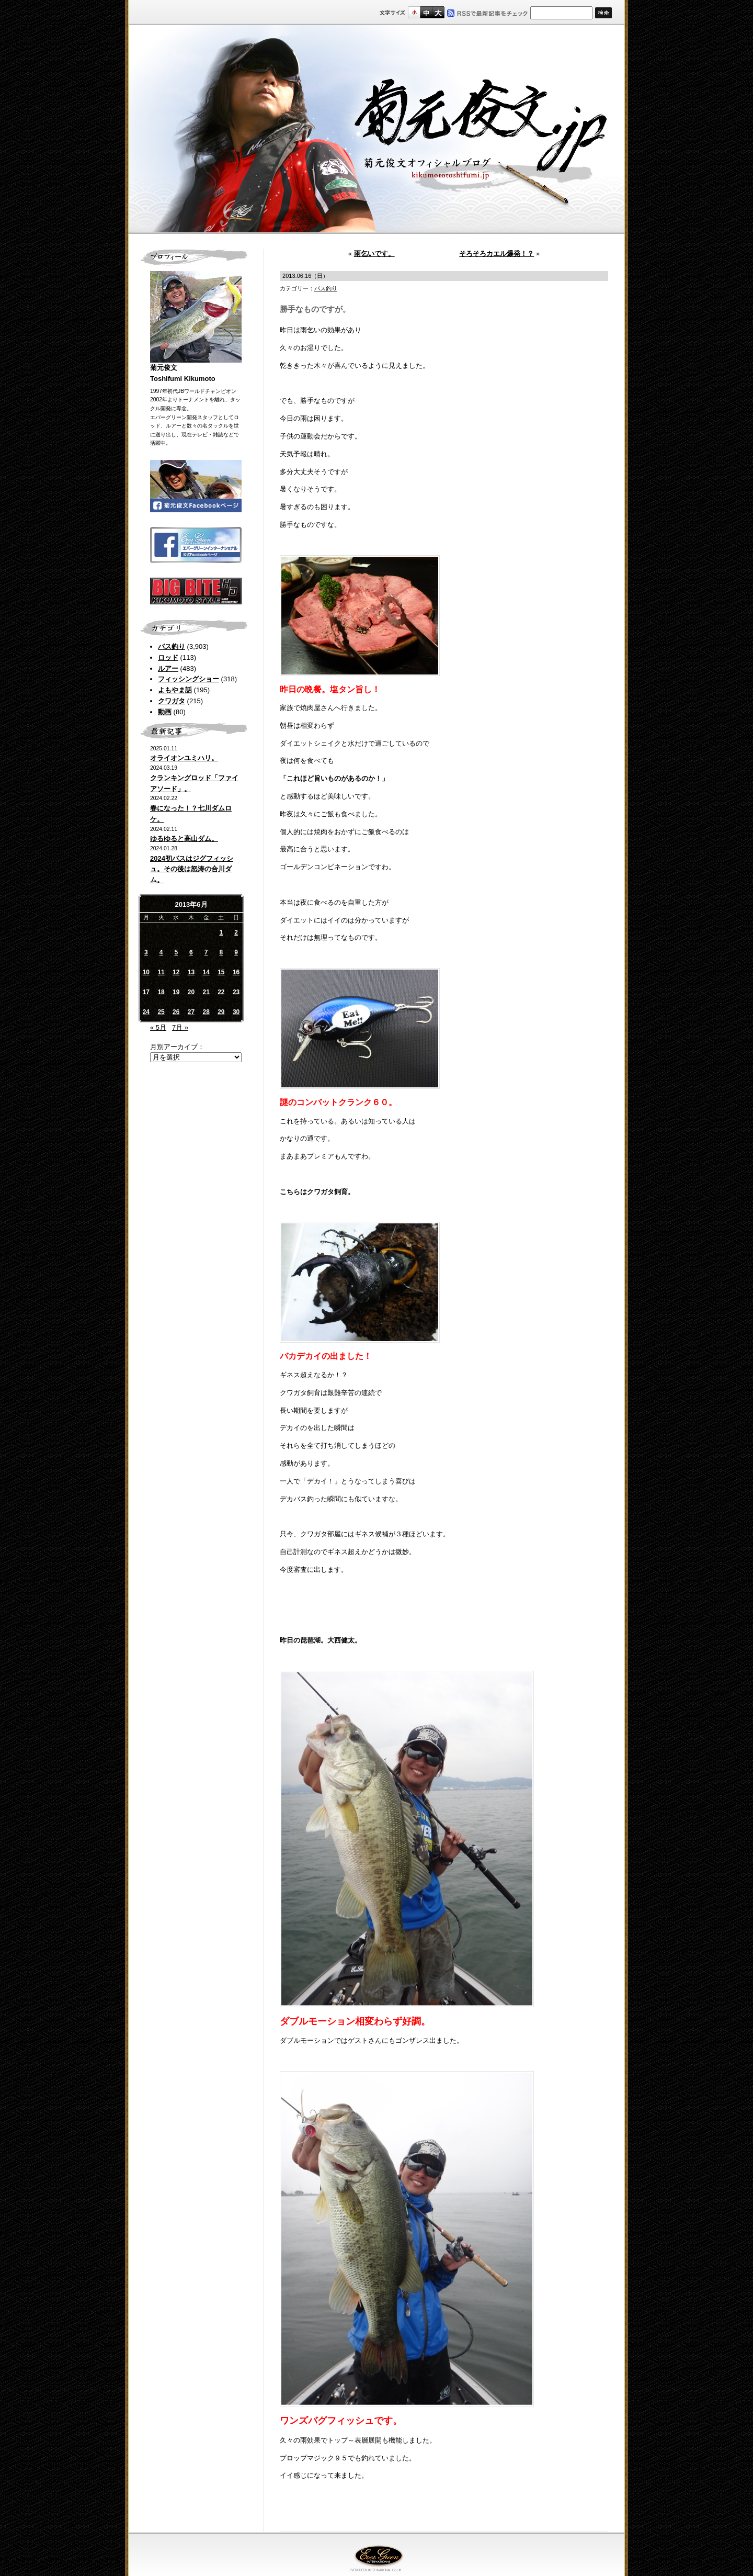 The image size is (753, 2576). Describe the element at coordinates (171, 701) in the screenshot. I see `クワガタ` at that location.